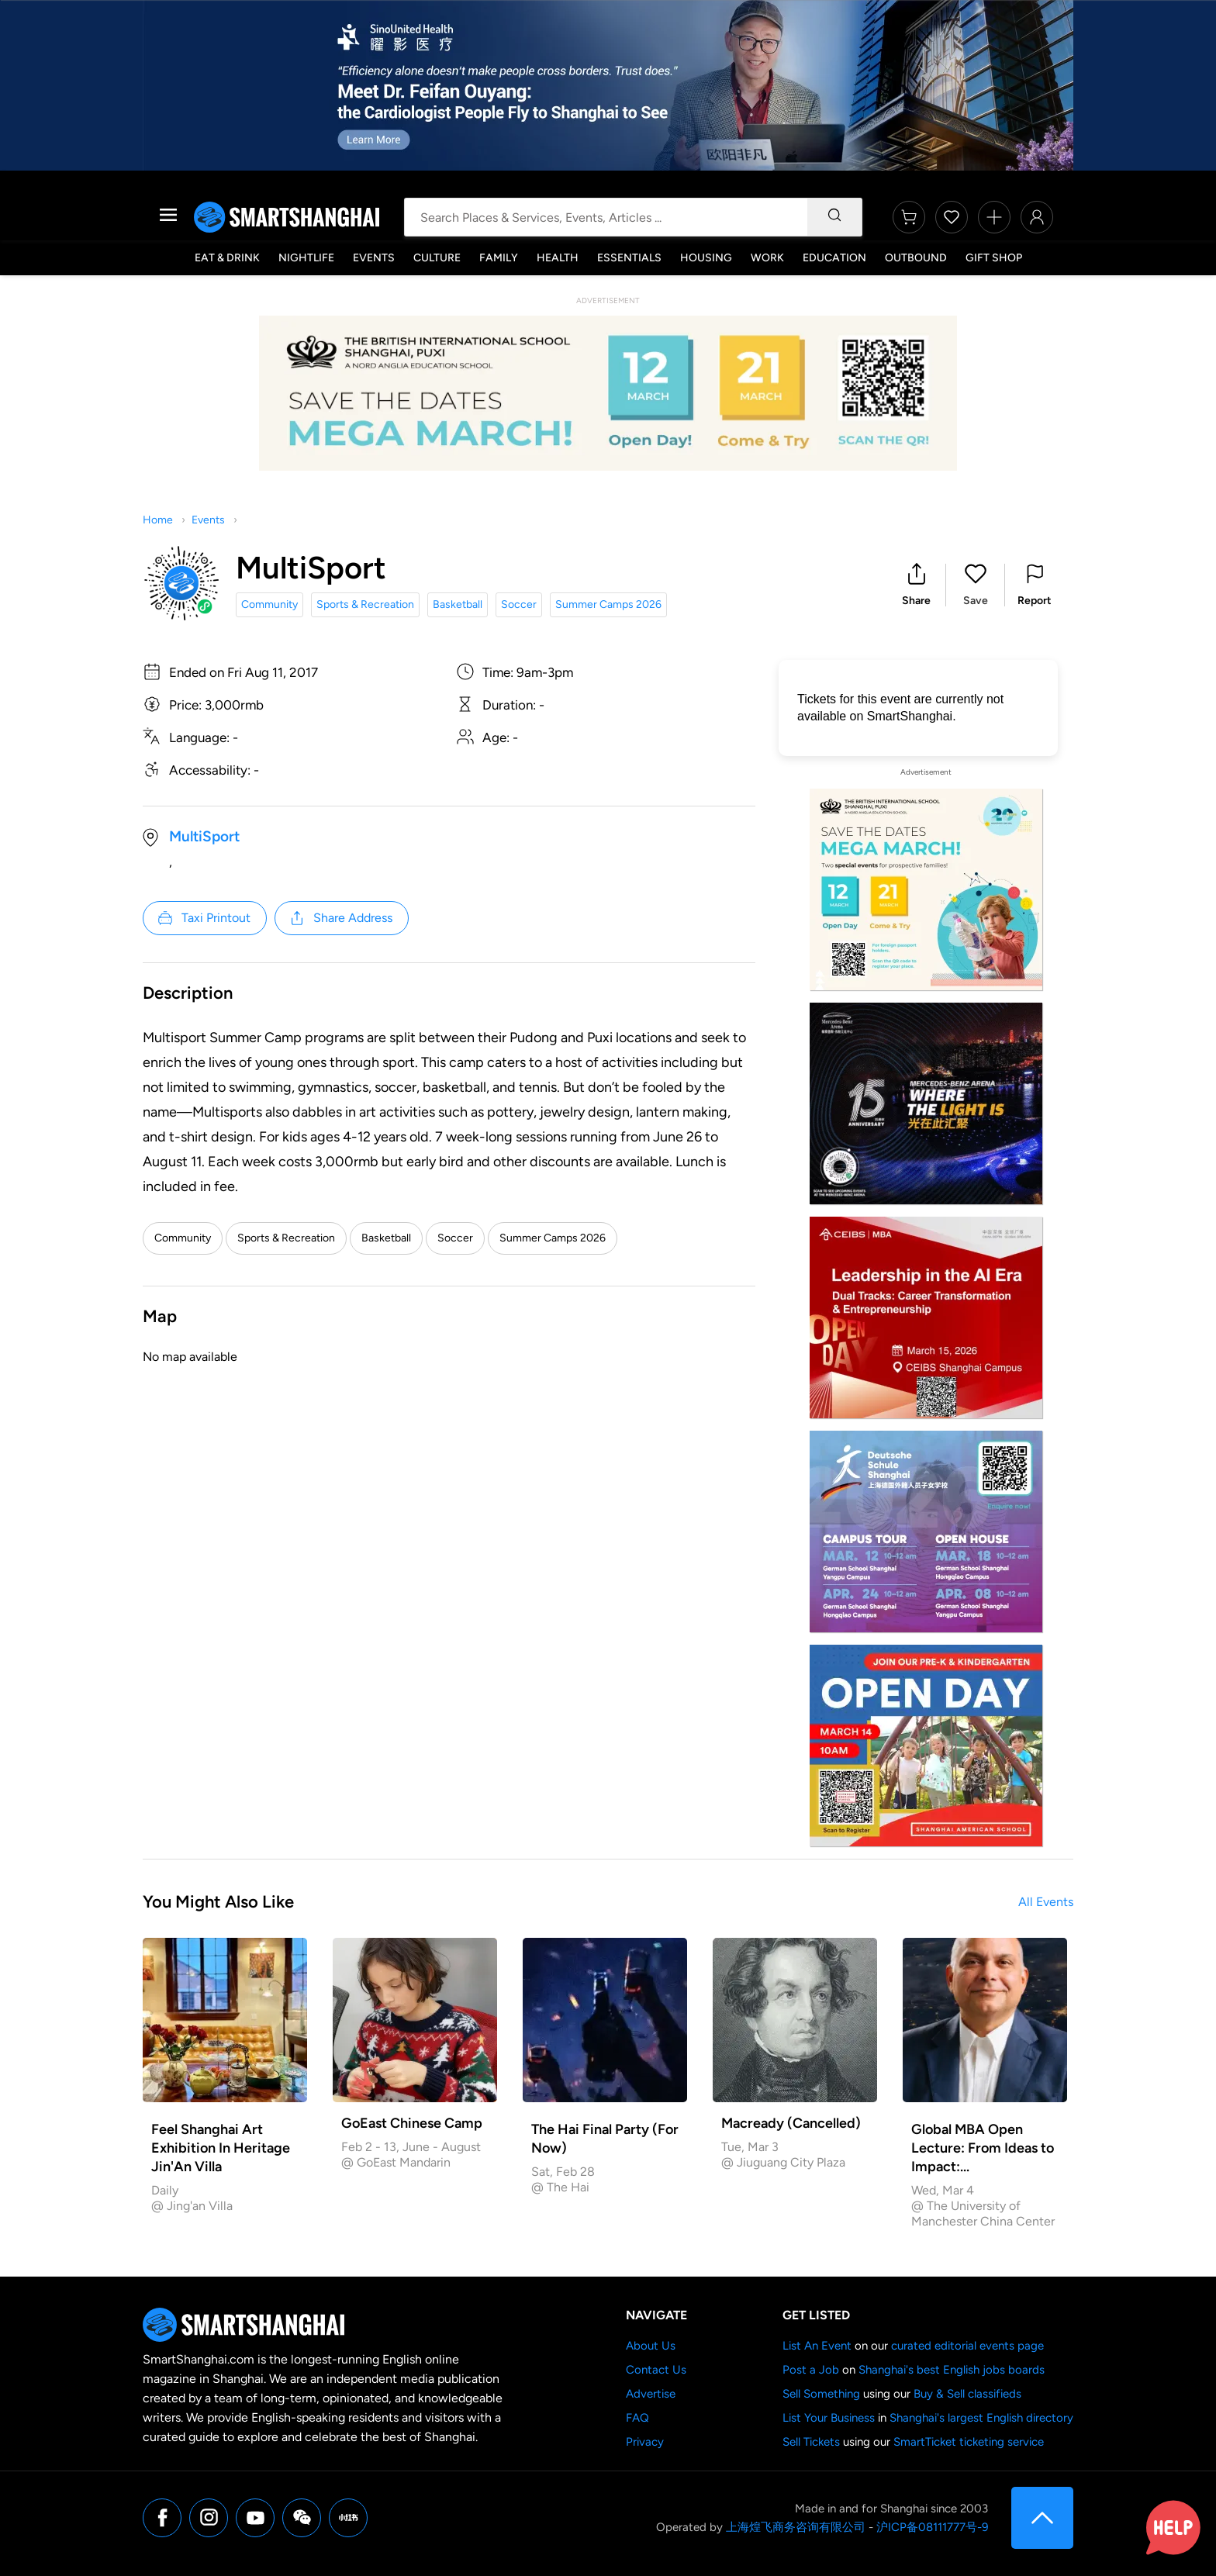  Describe the element at coordinates (374, 257) in the screenshot. I see `Events` at that location.